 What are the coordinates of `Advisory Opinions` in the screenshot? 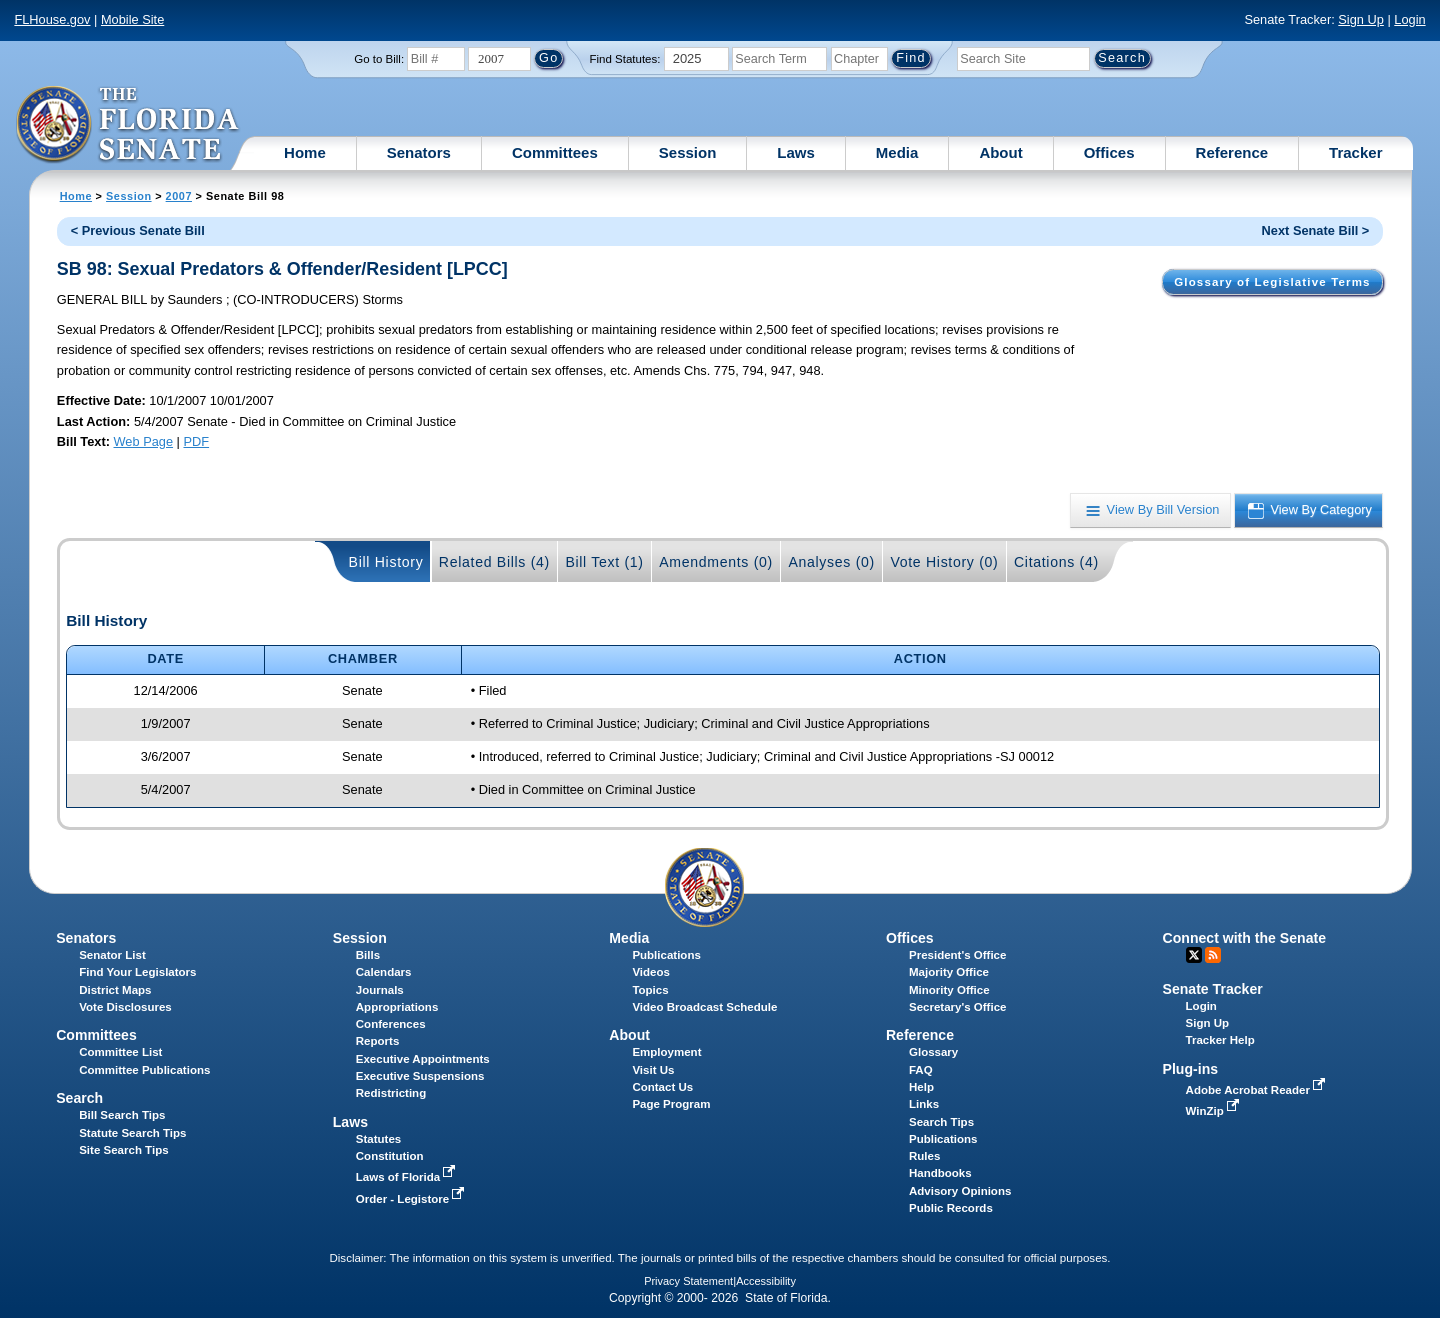 It's located at (960, 1191).